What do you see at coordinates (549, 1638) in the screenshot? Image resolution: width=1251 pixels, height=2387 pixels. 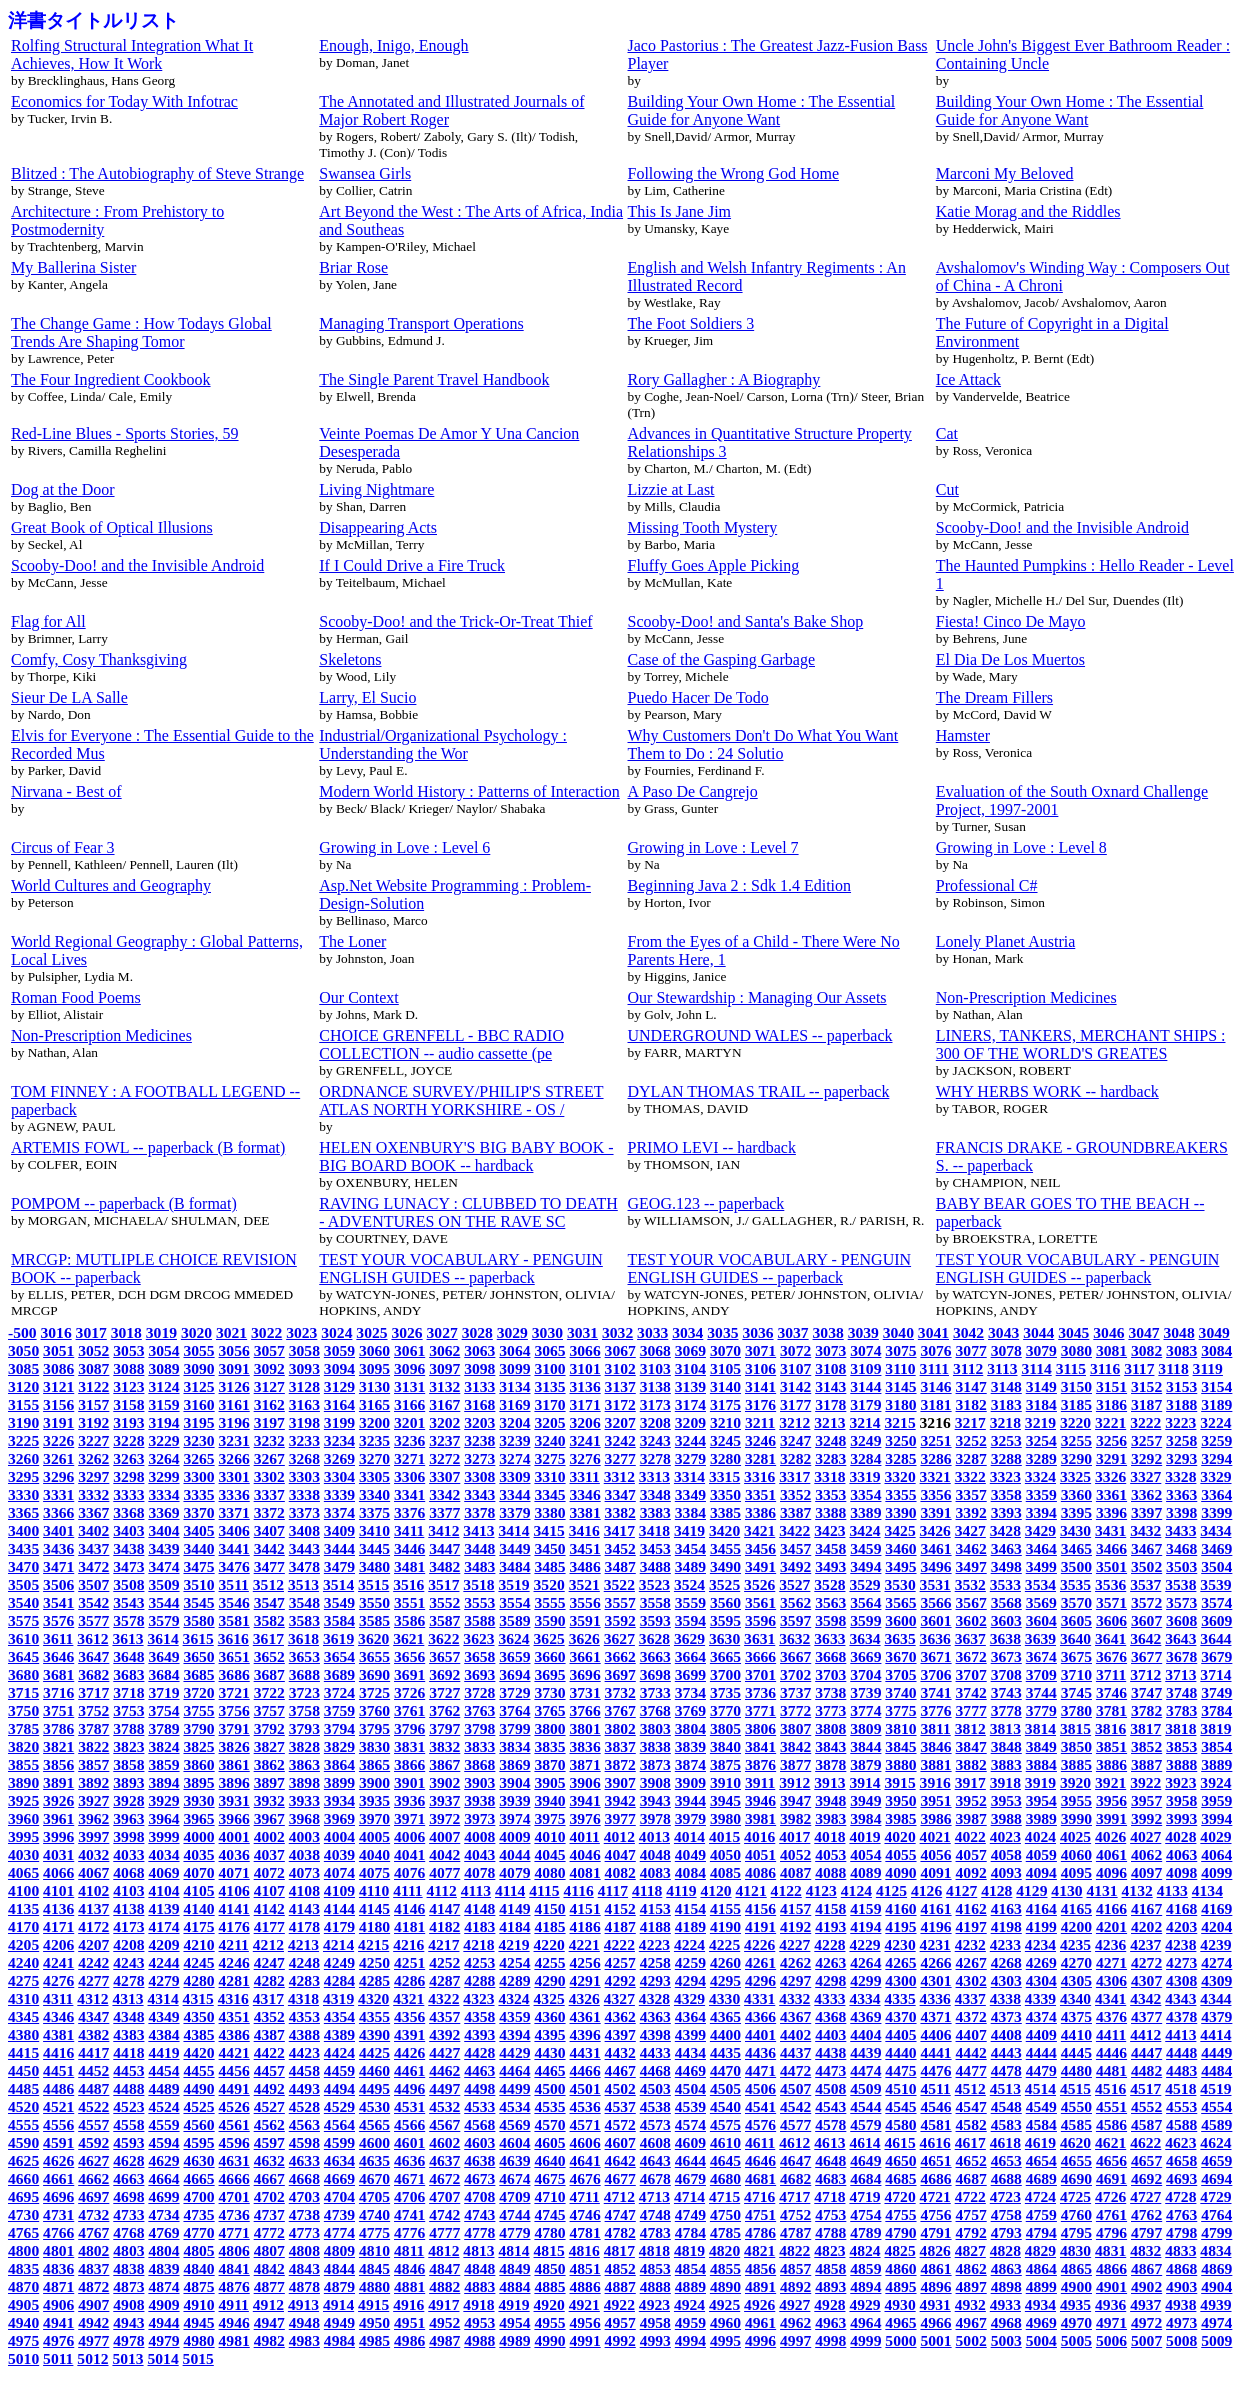 I see `3625` at bounding box center [549, 1638].